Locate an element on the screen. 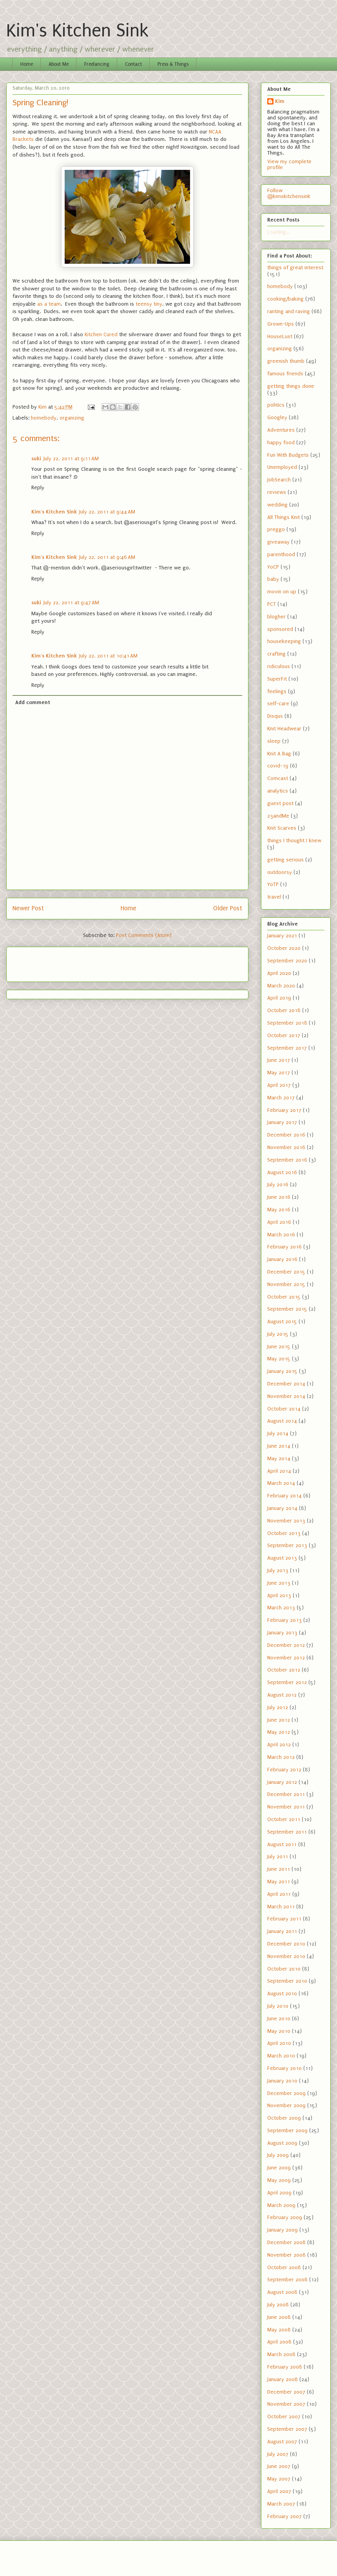 The image size is (337, 2576). October 2014 is located at coordinates (284, 1409).